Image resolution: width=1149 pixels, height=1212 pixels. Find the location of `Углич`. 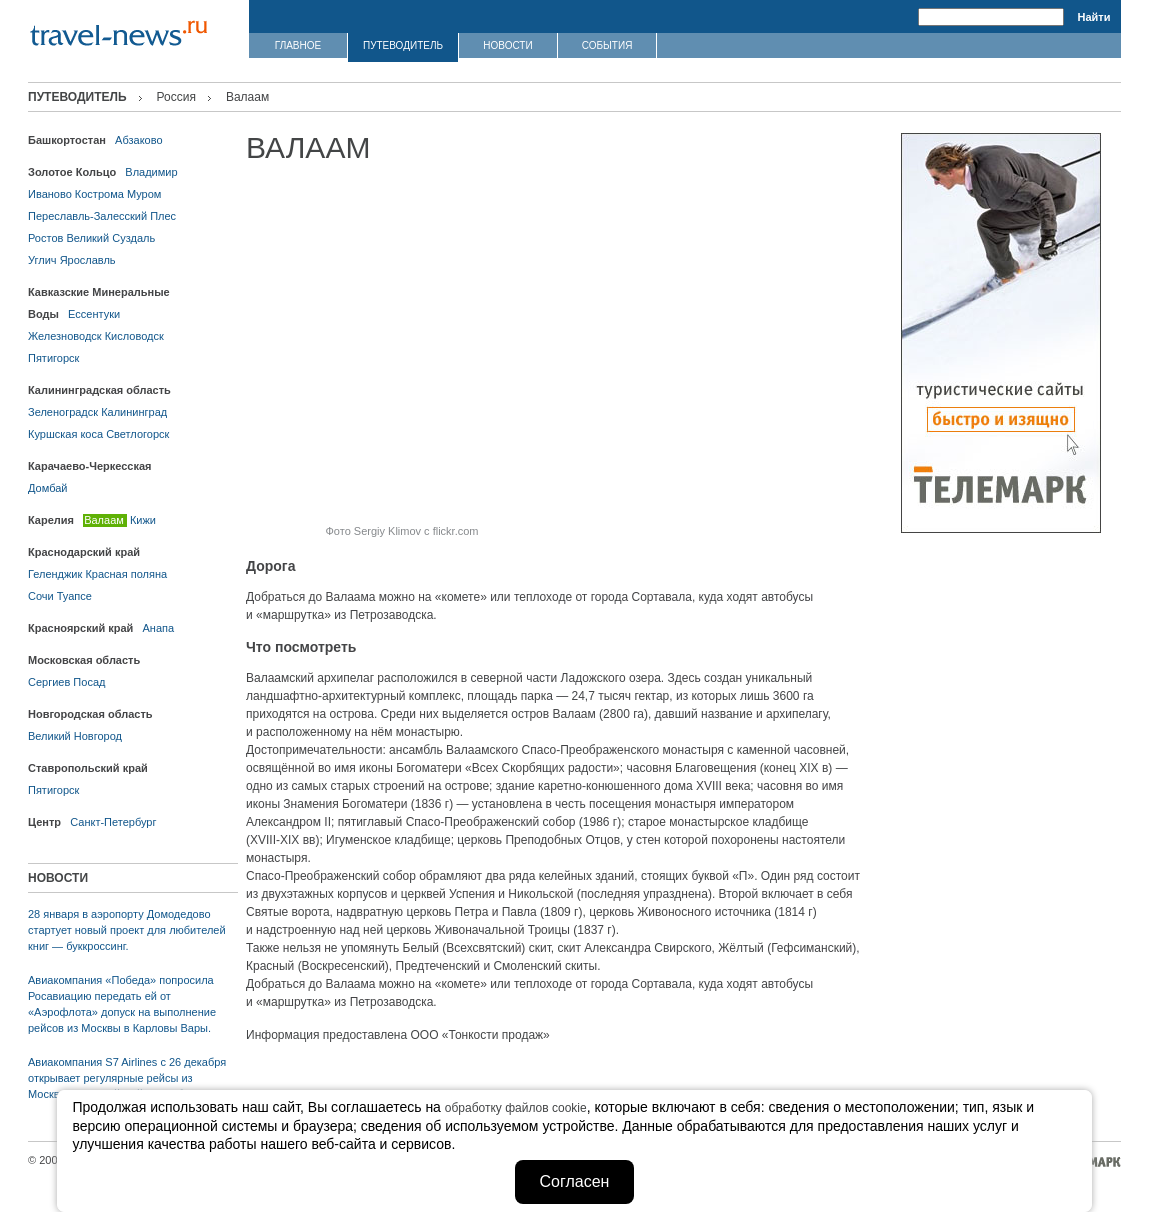

Углич is located at coordinates (42, 260).